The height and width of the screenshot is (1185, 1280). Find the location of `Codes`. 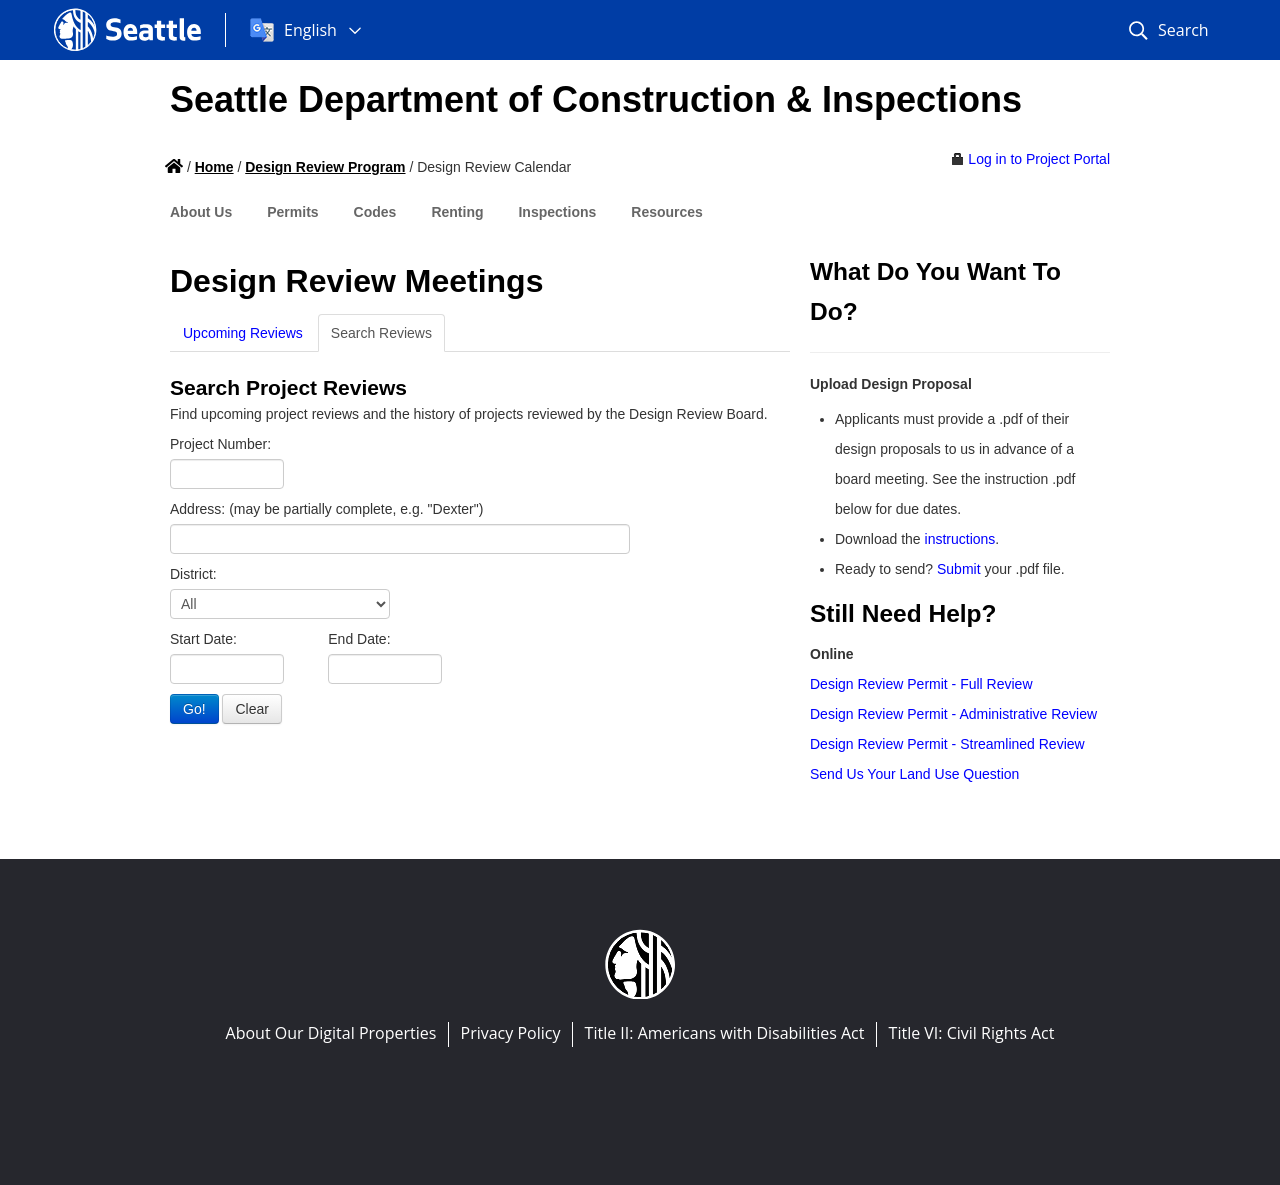

Codes is located at coordinates (375, 212).